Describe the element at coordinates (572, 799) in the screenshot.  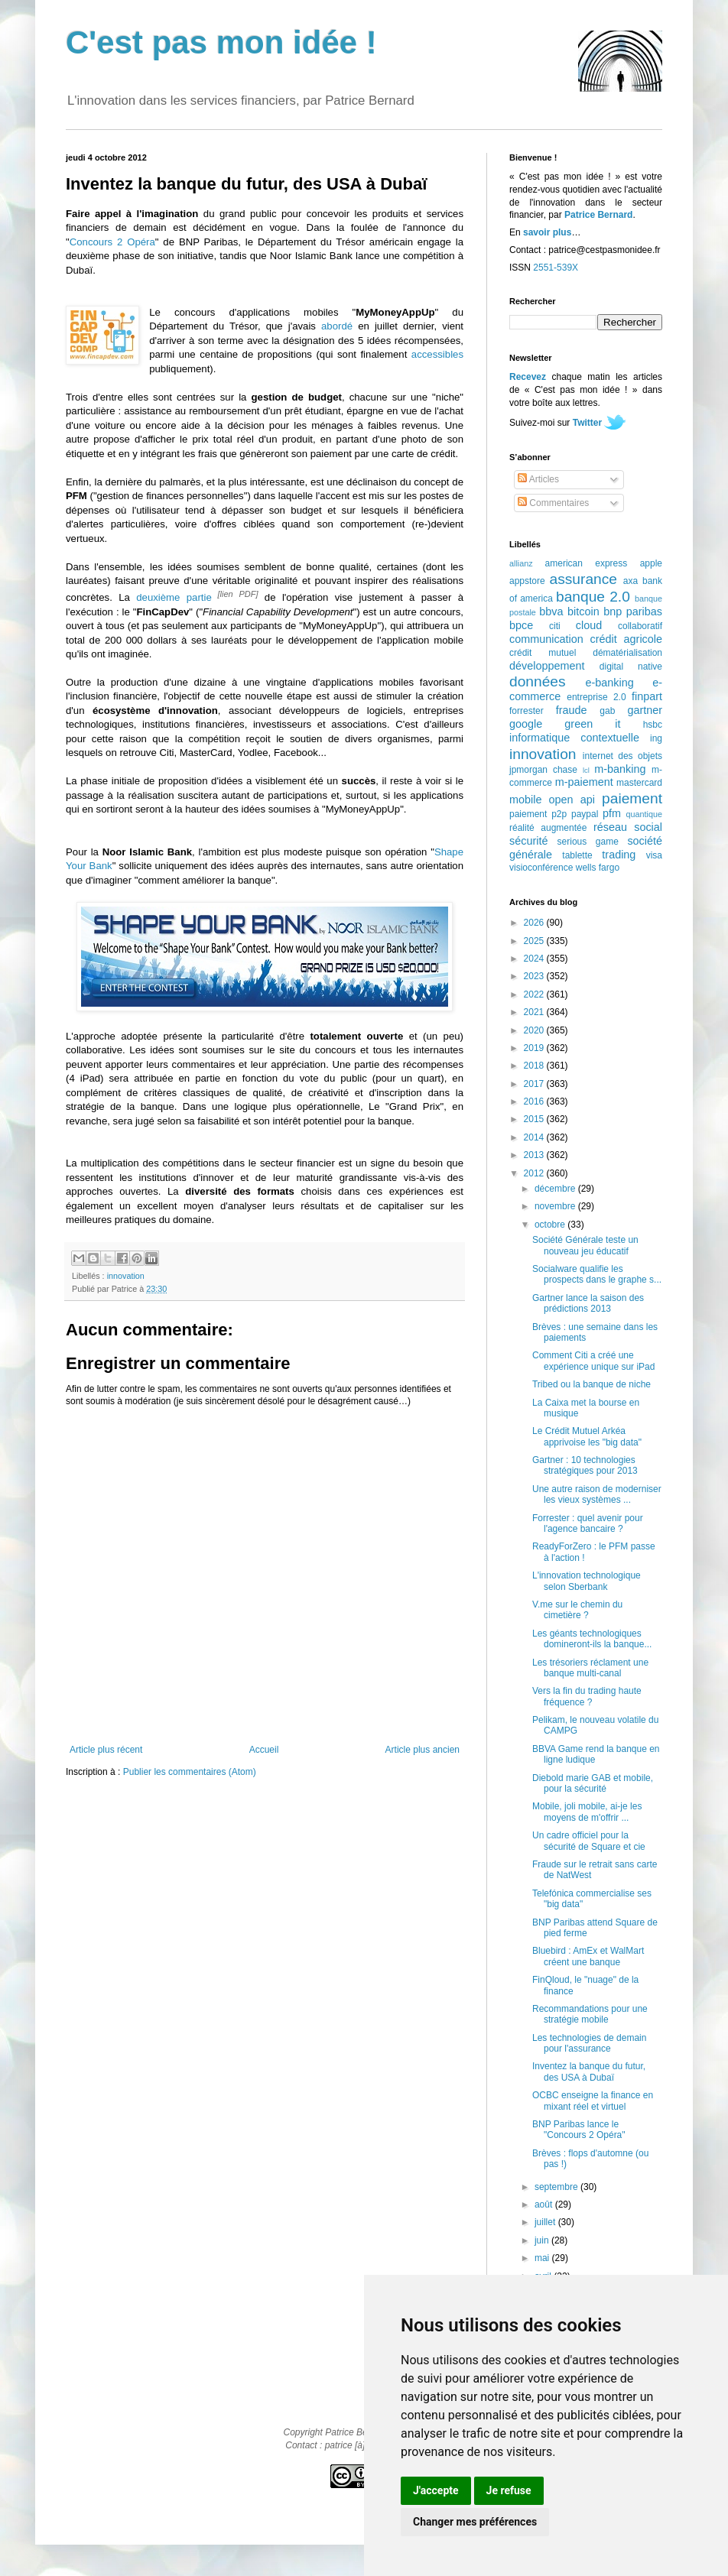
I see `open api` at that location.